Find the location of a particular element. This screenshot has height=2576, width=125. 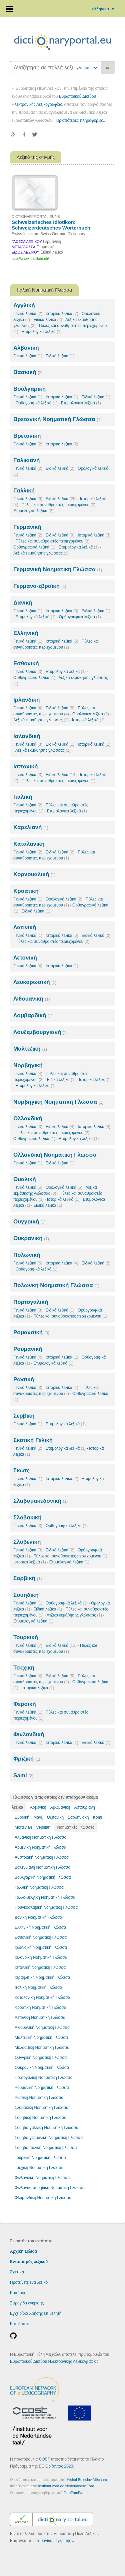

Λιθουανική Νοηματική Γλώσσα is located at coordinates (42, 2027).